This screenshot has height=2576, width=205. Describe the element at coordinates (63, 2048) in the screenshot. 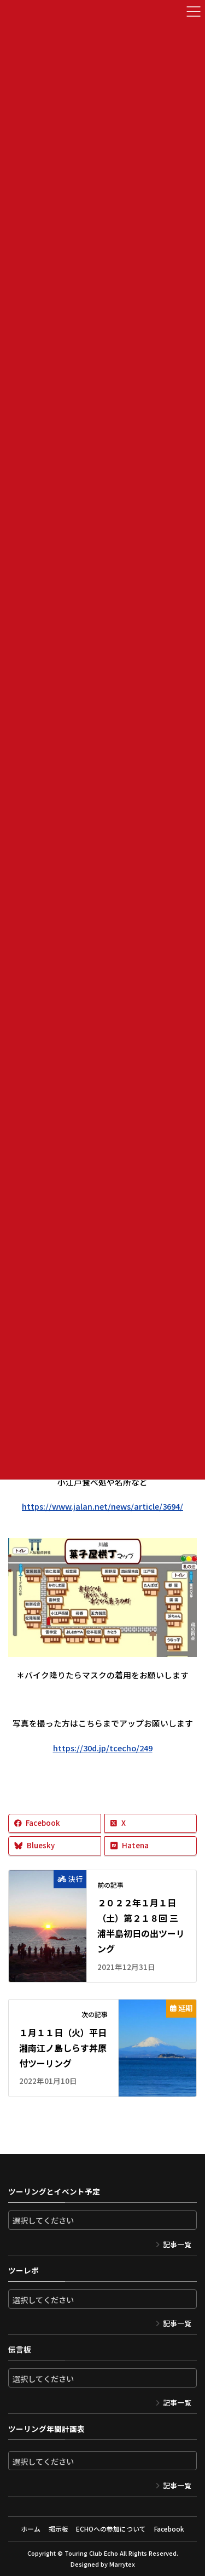

I see `１月１１日（火）平日湘南江ノ島しらす丼原付ツーリング` at that location.